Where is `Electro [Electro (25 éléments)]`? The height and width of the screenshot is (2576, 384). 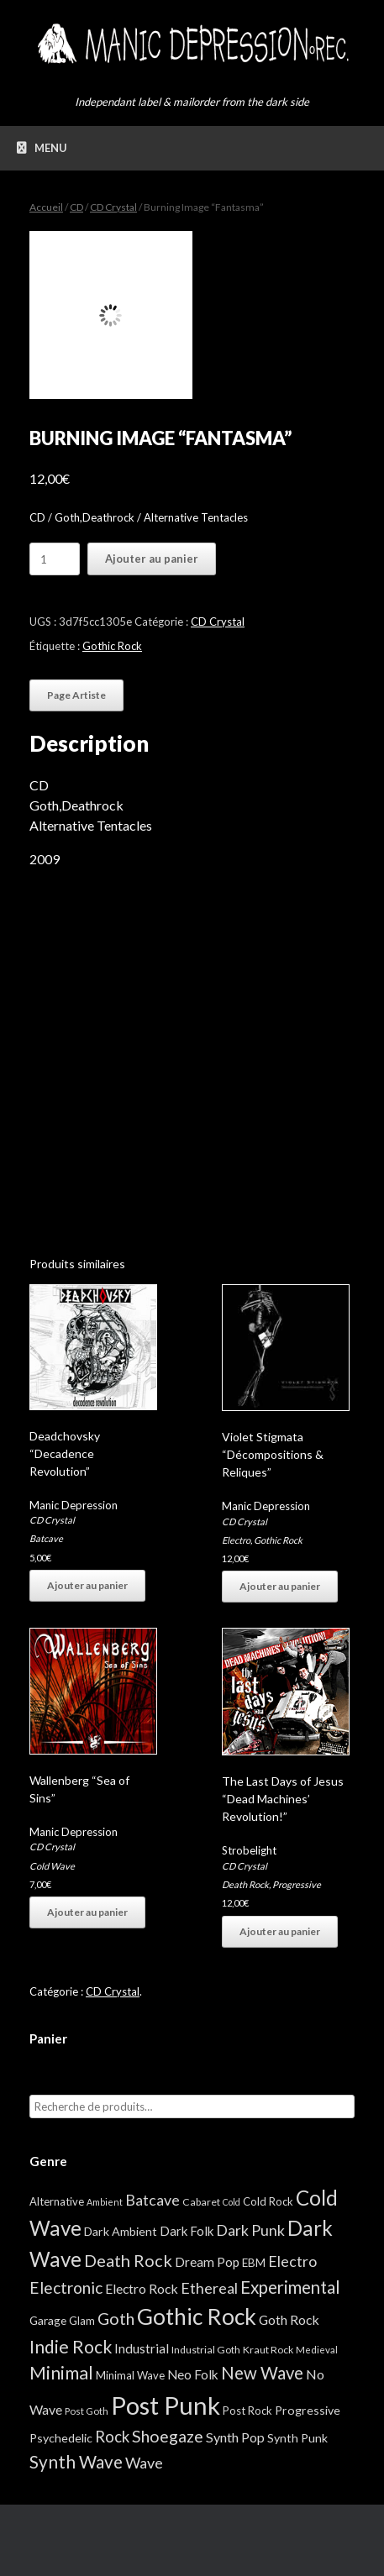
Electro [Electro (25 éléments)] is located at coordinates (292, 2261).